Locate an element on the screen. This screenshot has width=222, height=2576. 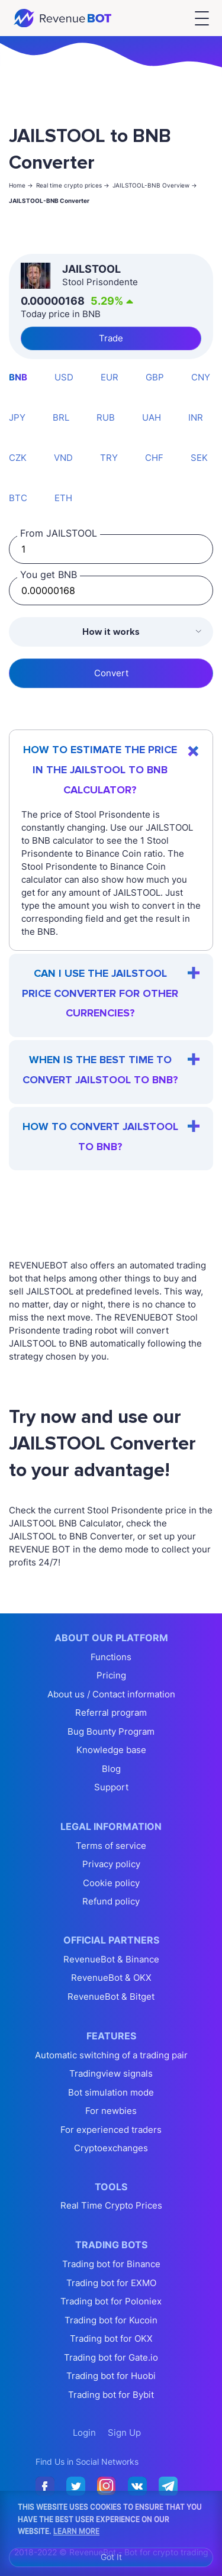
Trade is located at coordinates (111, 338).